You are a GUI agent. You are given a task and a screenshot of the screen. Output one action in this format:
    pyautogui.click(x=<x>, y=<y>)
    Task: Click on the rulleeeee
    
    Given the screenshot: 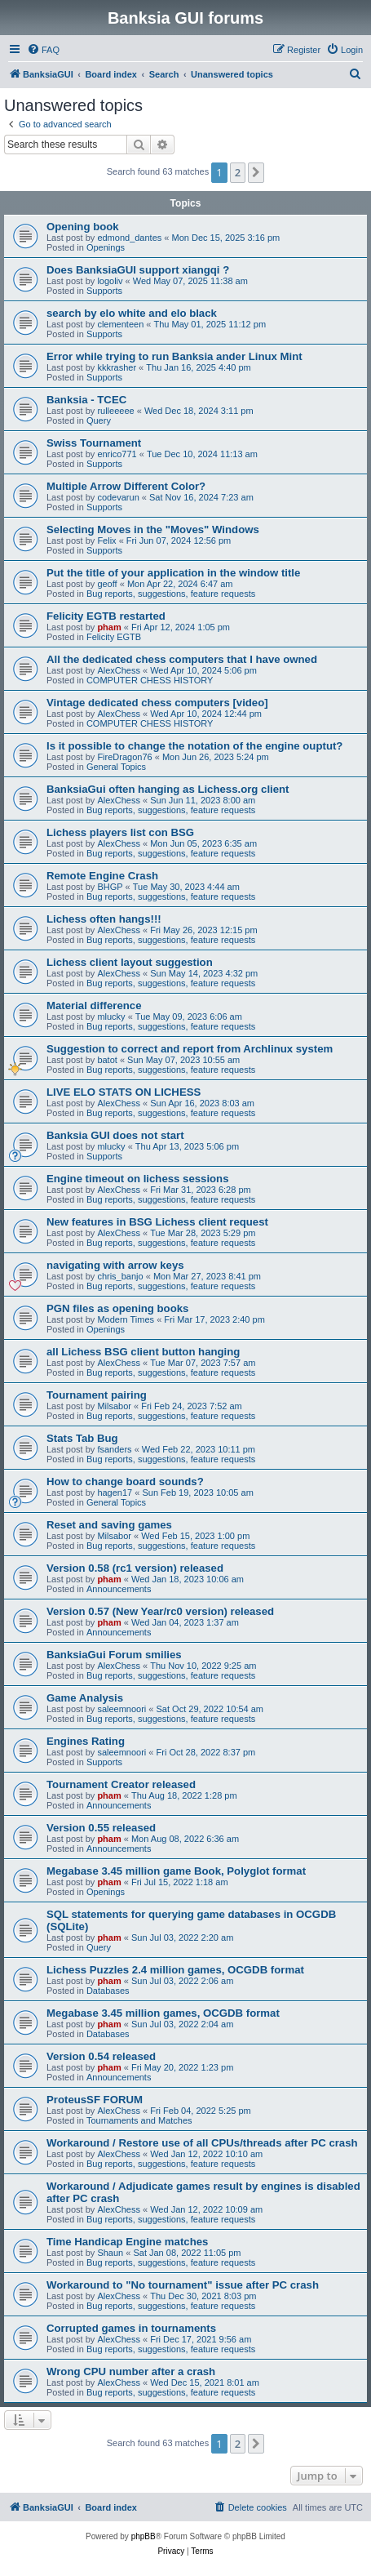 What is the action you would take?
    pyautogui.click(x=115, y=411)
    